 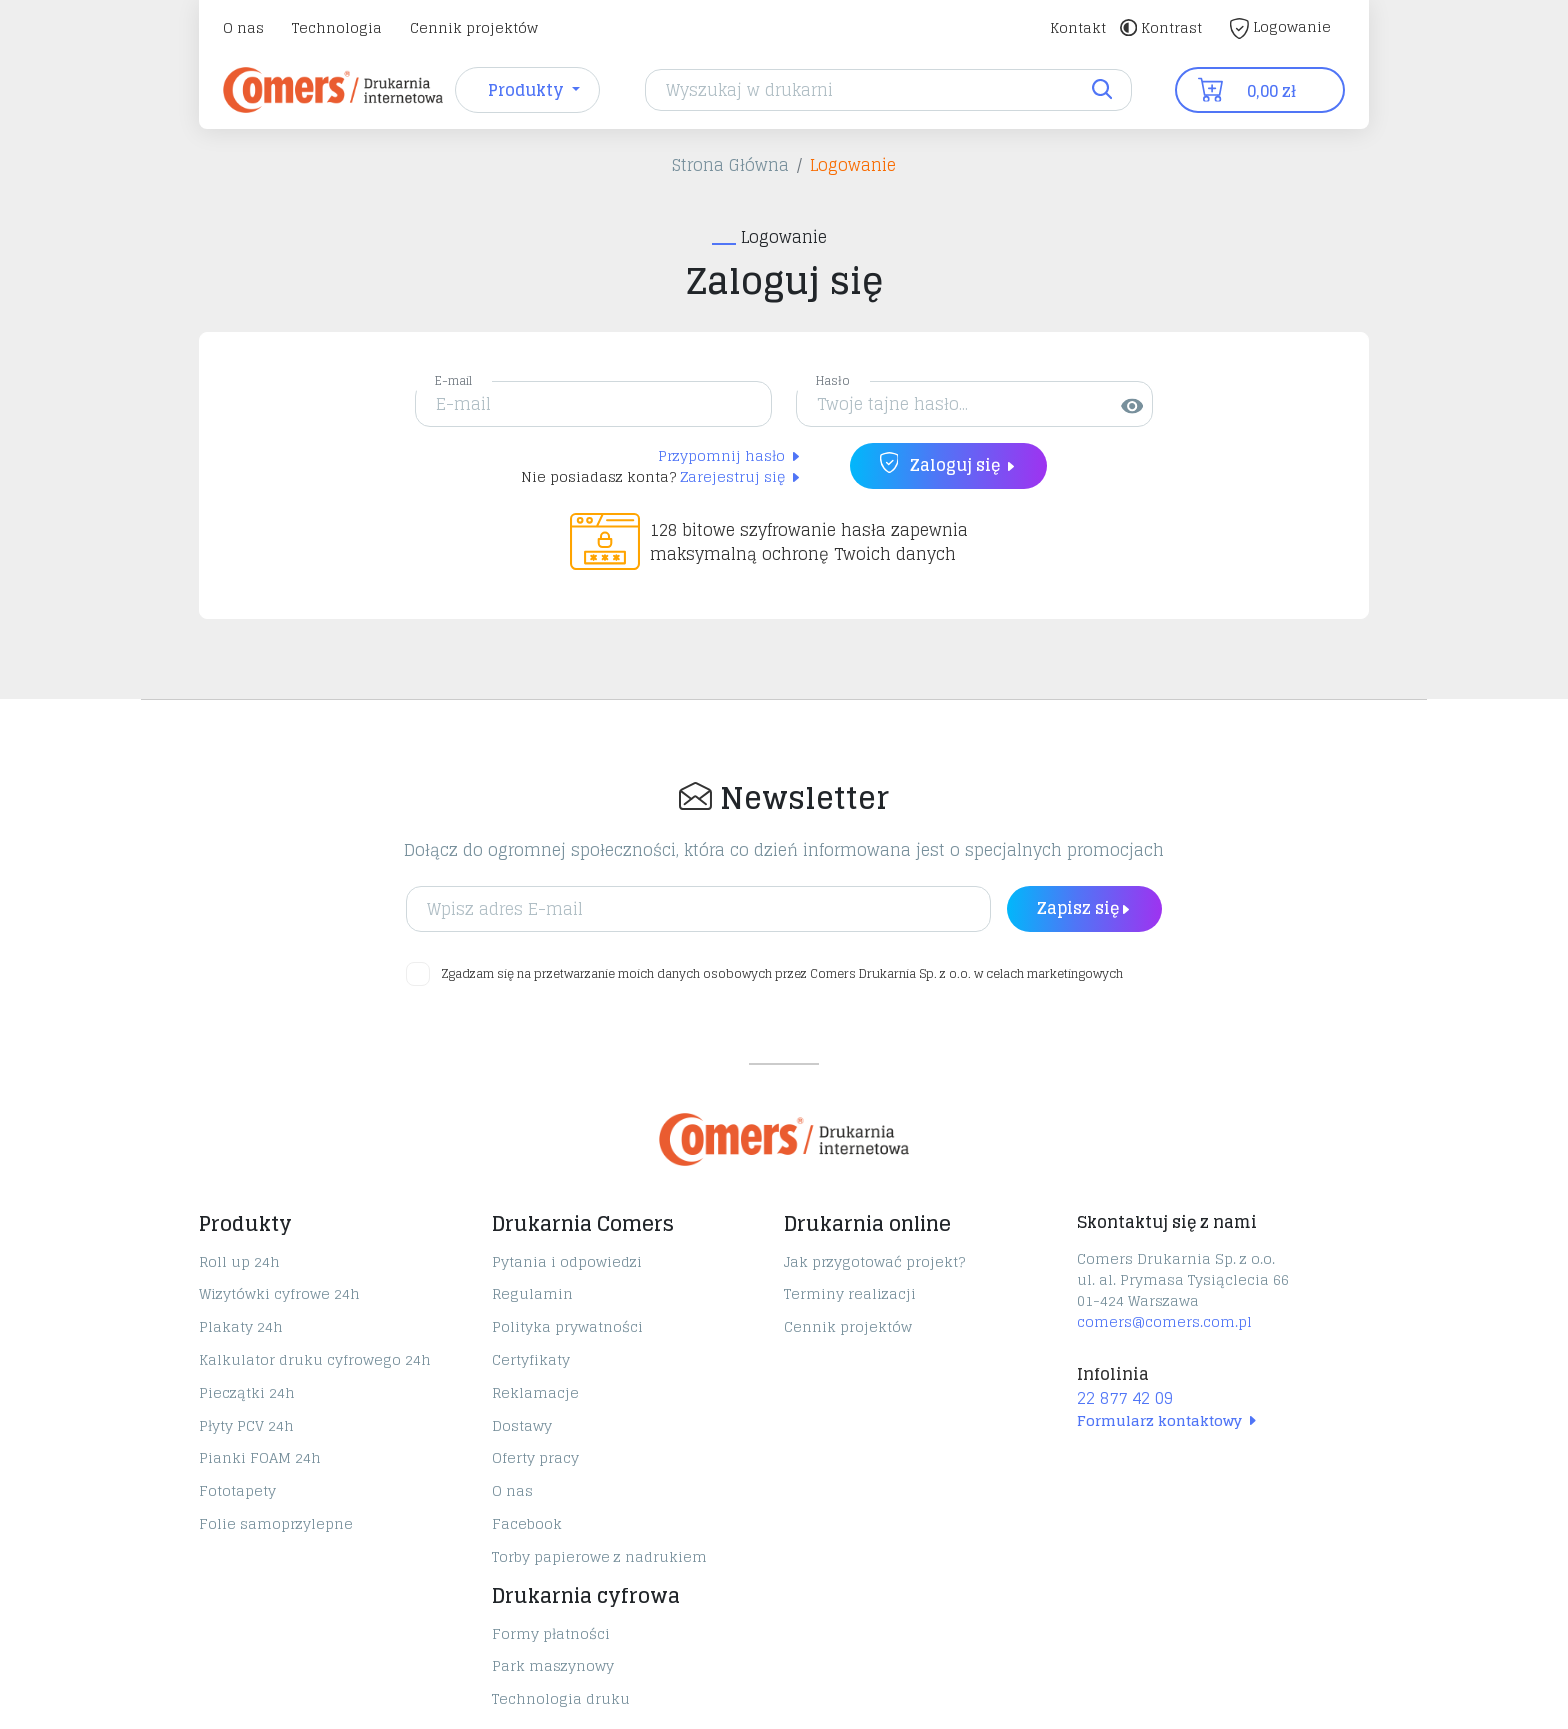 What do you see at coordinates (474, 27) in the screenshot?
I see `Cennik projektów` at bounding box center [474, 27].